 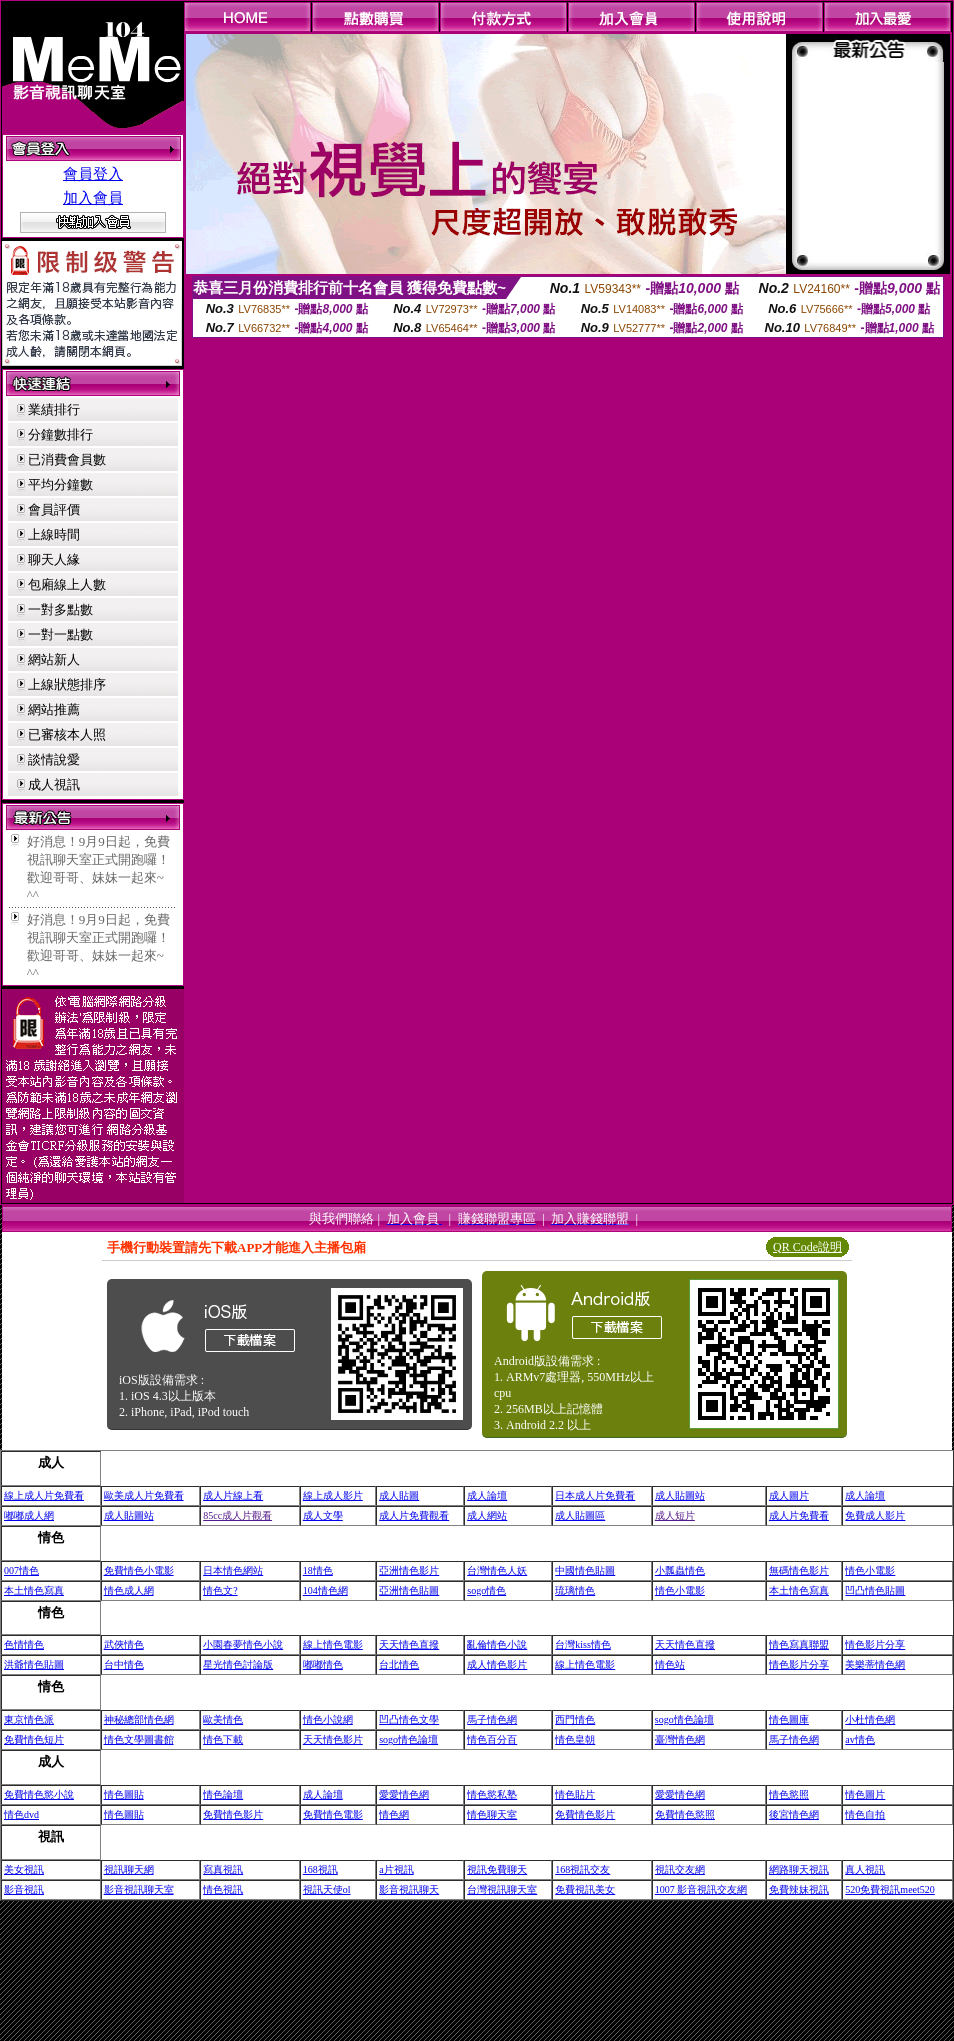 I want to click on 成人論壇, so click(x=487, y=1495).